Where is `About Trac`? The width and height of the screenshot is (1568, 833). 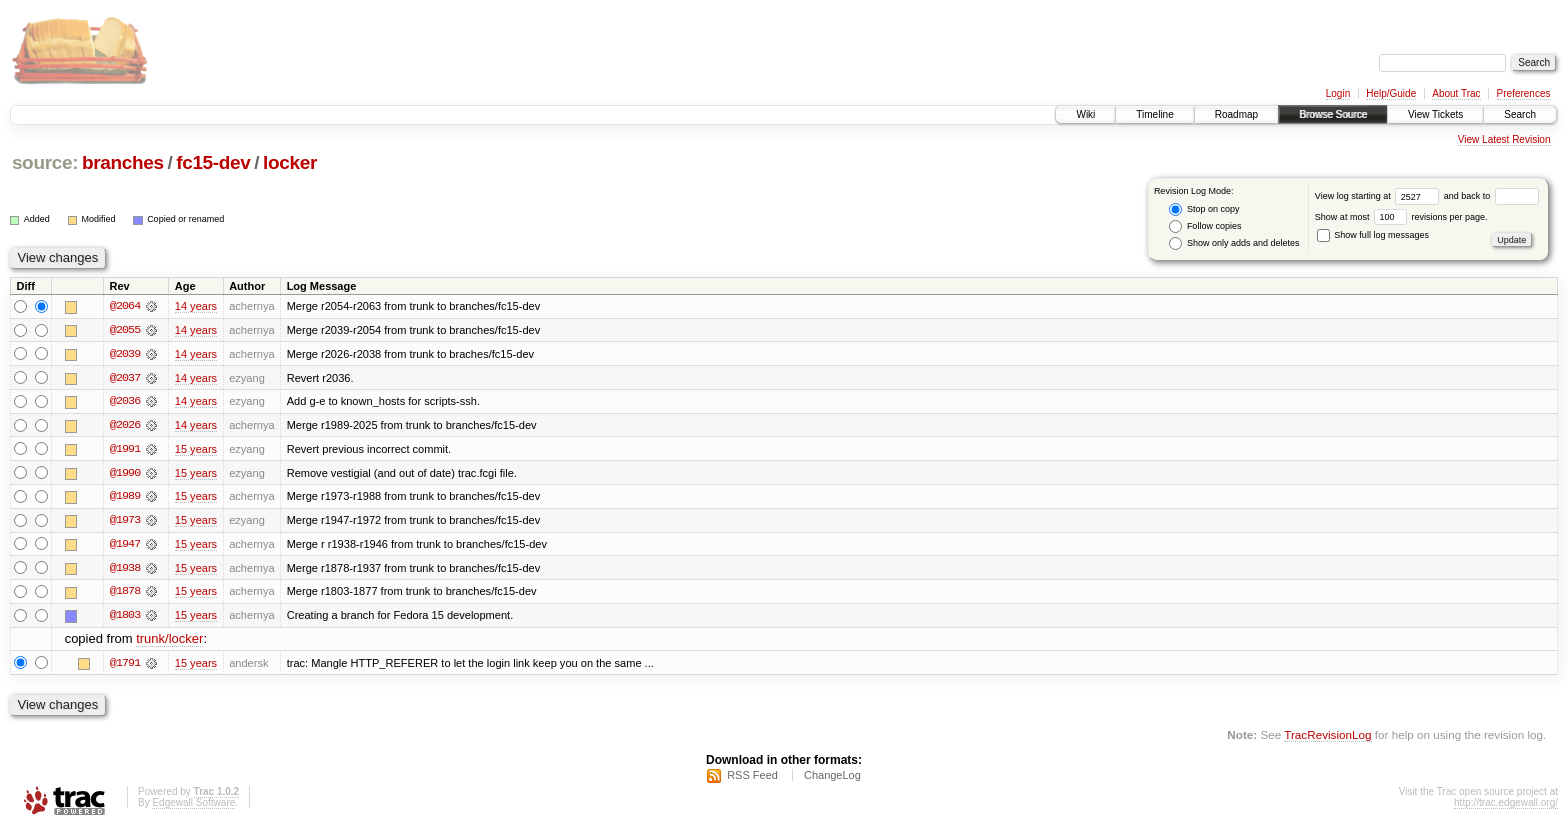 About Trac is located at coordinates (1456, 93).